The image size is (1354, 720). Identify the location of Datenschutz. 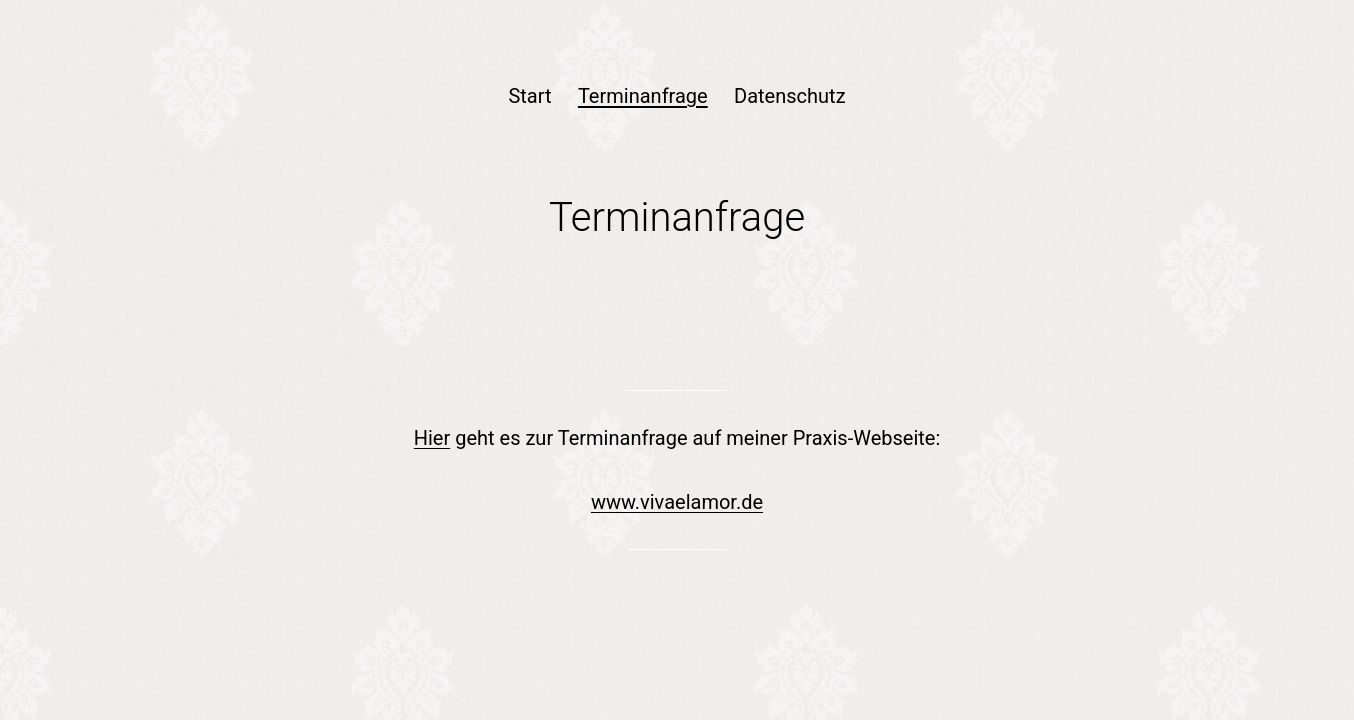
(790, 96).